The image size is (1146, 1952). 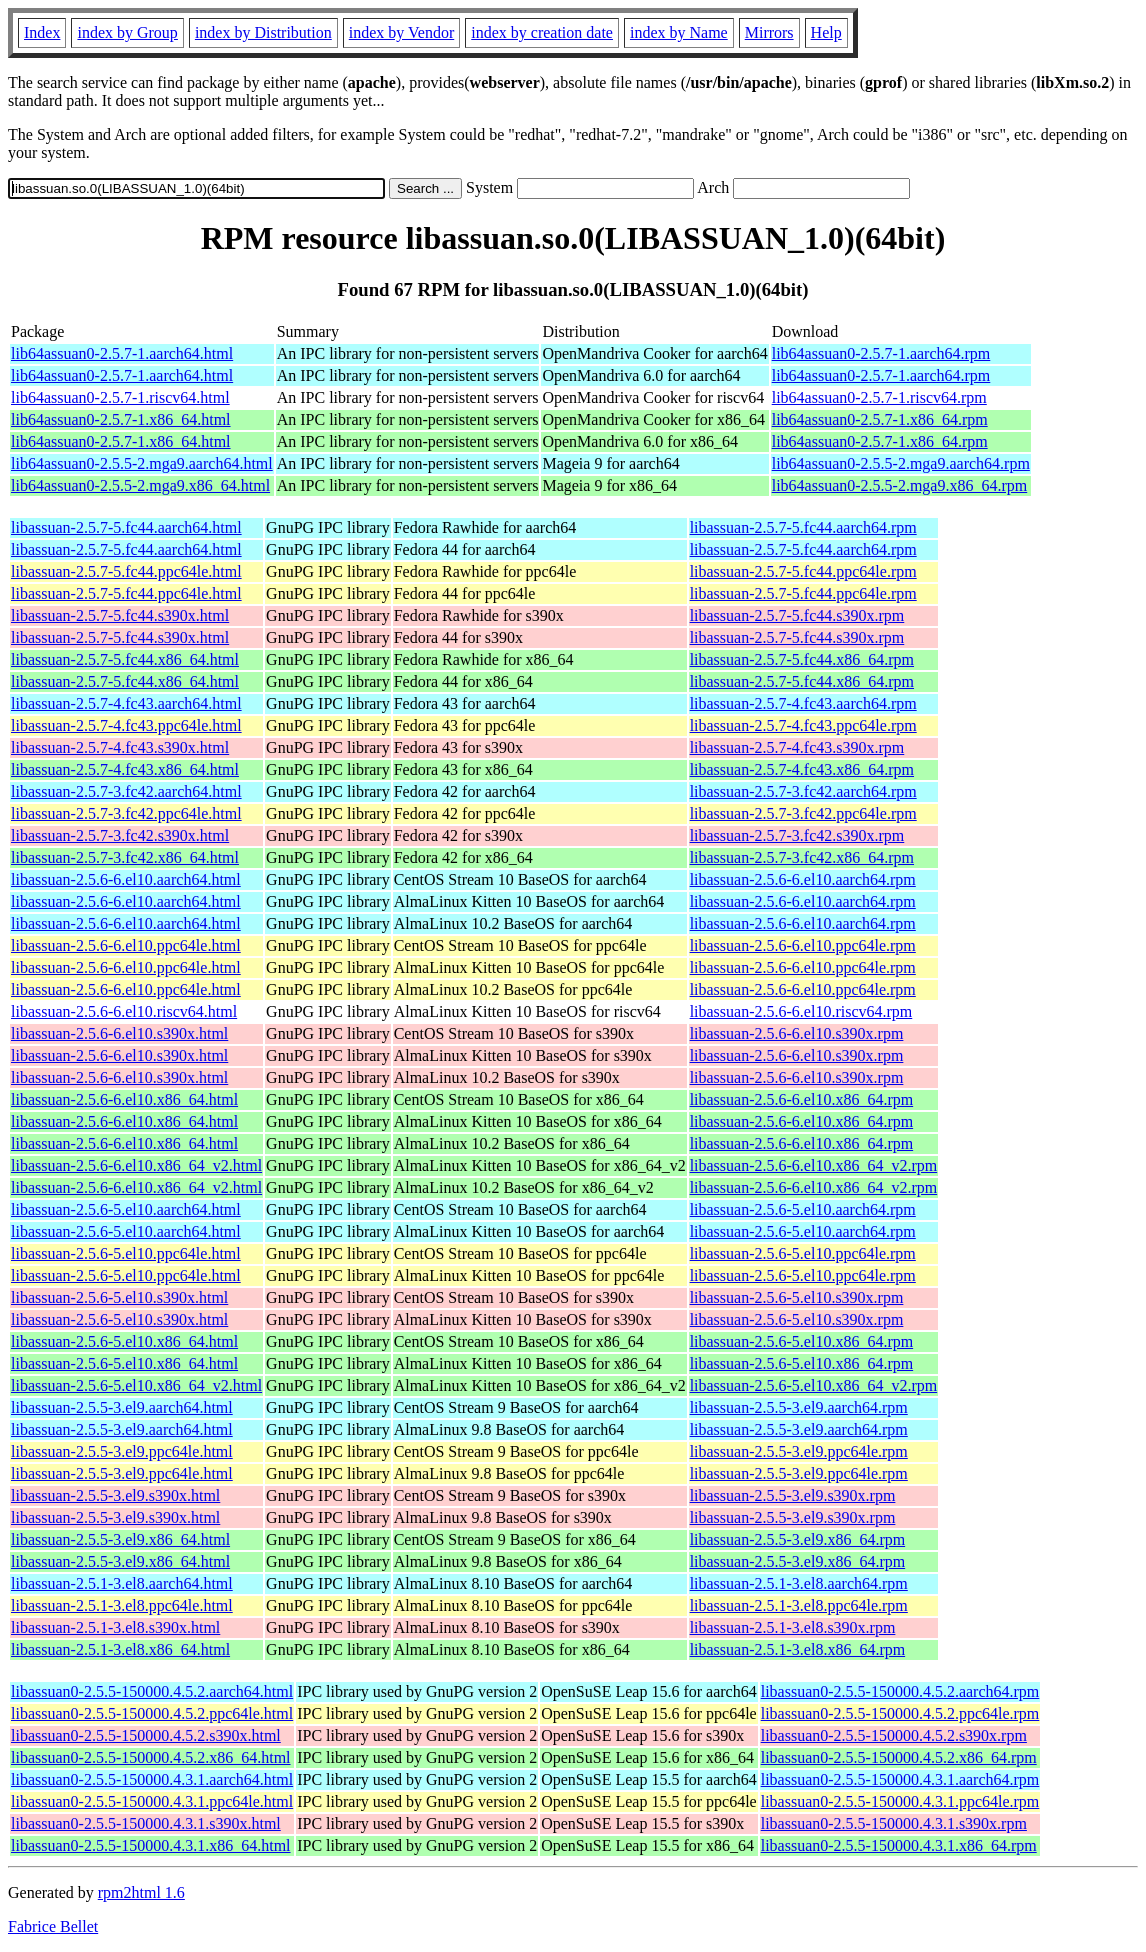 What do you see at coordinates (136, 1165) in the screenshot?
I see `libassuan-2.5.6-6.el10.x86_64_v2.html` at bounding box center [136, 1165].